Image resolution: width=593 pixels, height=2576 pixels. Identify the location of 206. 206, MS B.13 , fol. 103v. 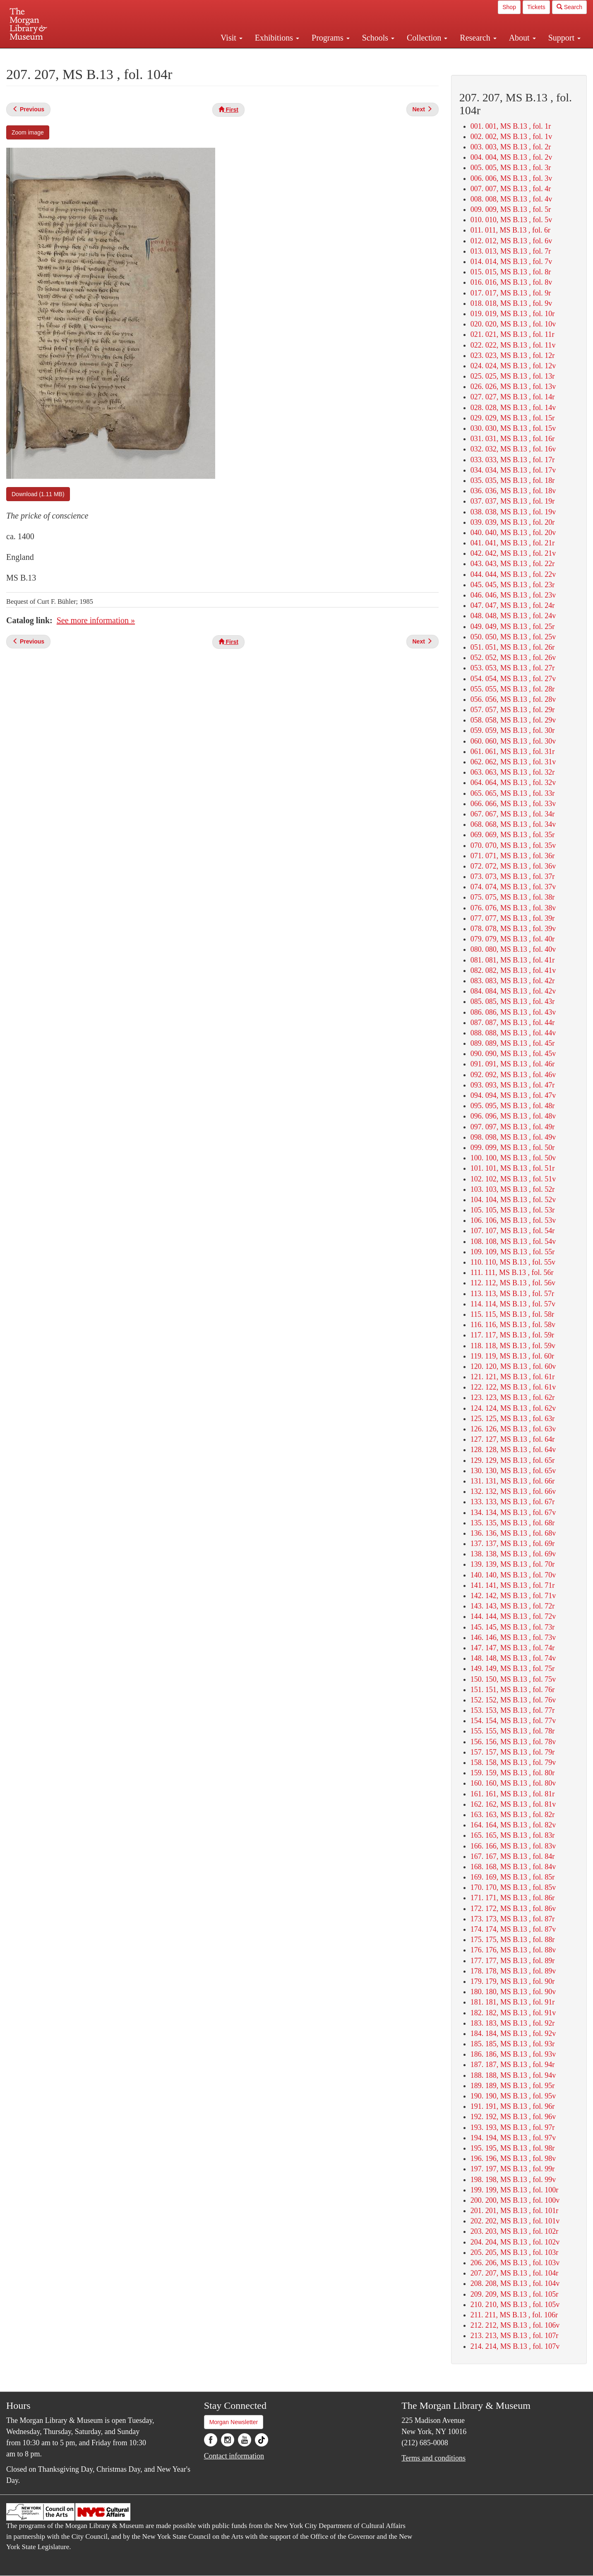
(515, 2263).